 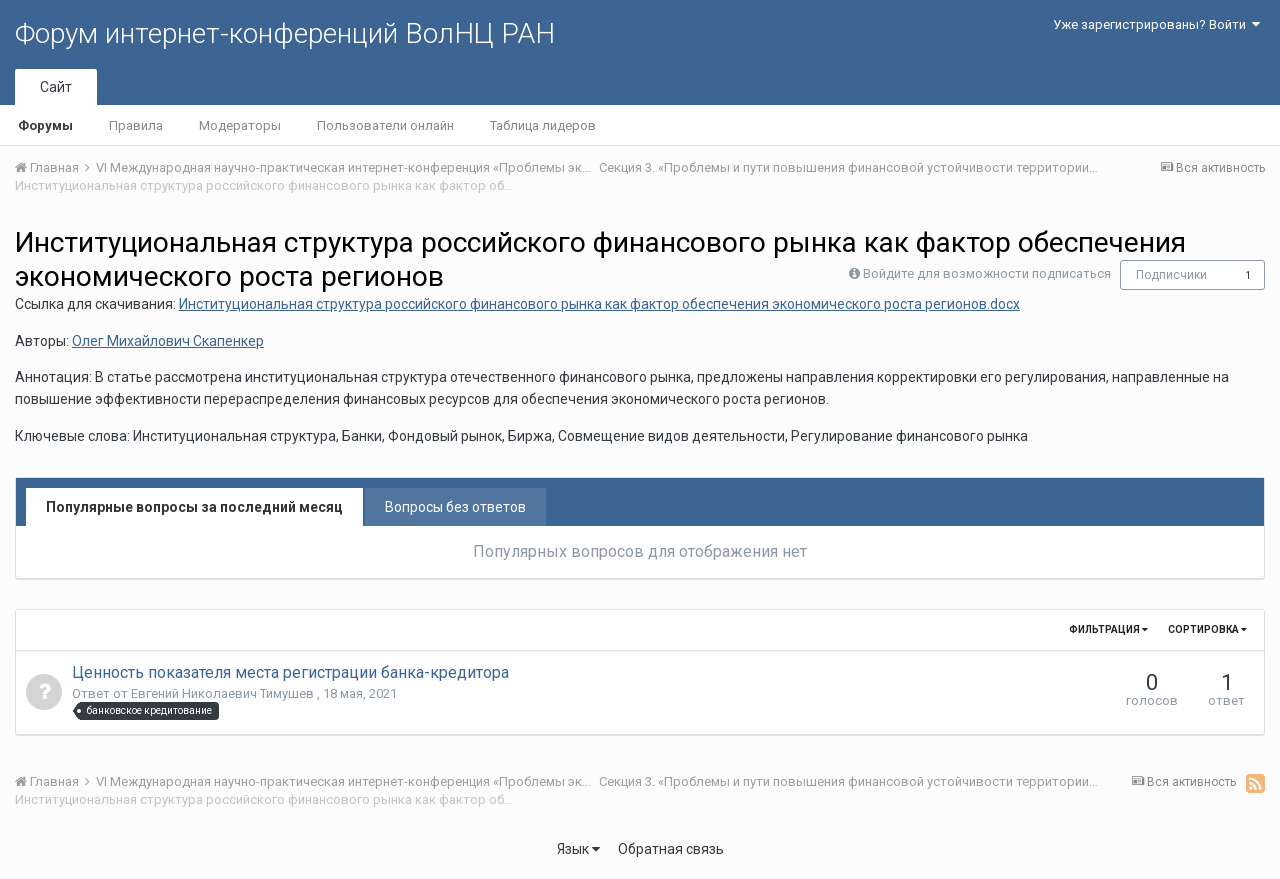 What do you see at coordinates (599, 304) in the screenshot?
I see `Институциональная структура российского финансового рынка как фактор обеспечения экономического роста регионов.docx` at bounding box center [599, 304].